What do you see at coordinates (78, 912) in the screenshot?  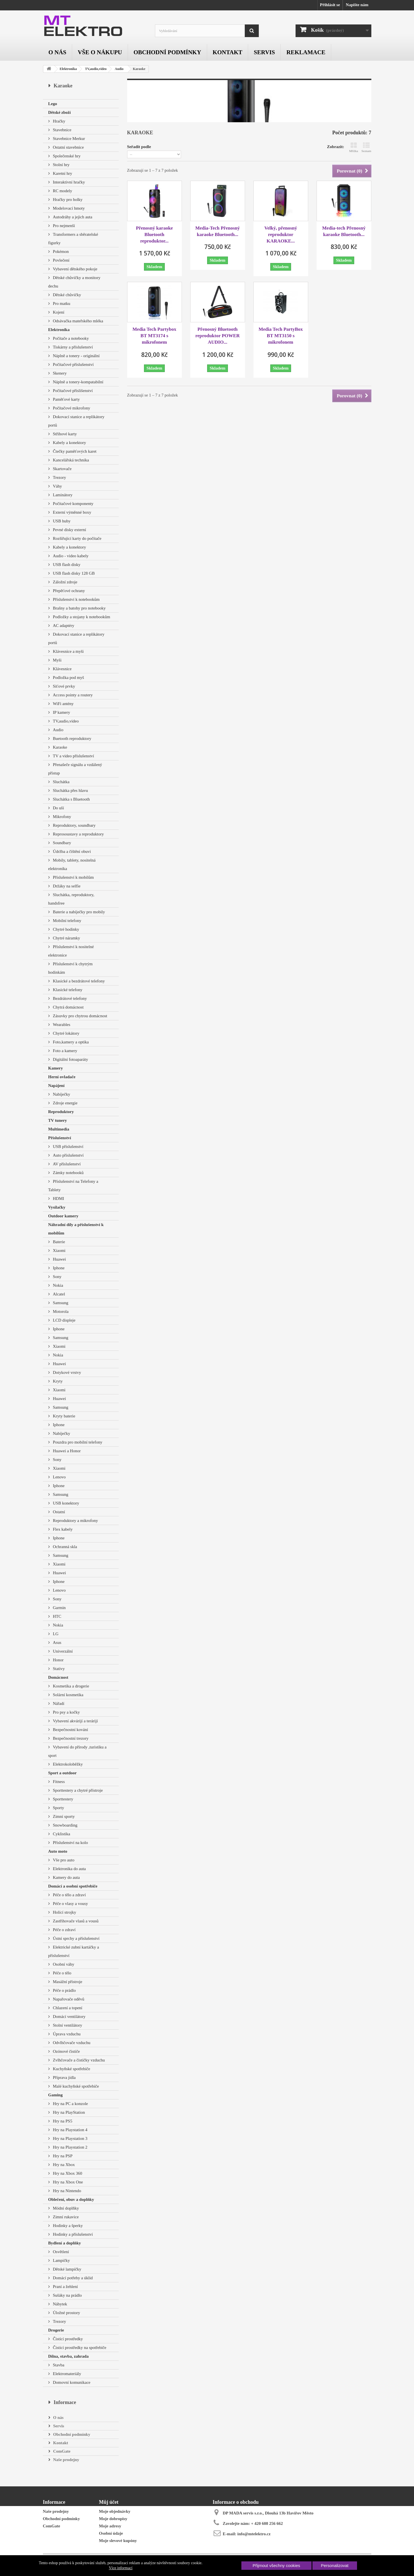 I see `Baterie a nabíječky pro mobily` at bounding box center [78, 912].